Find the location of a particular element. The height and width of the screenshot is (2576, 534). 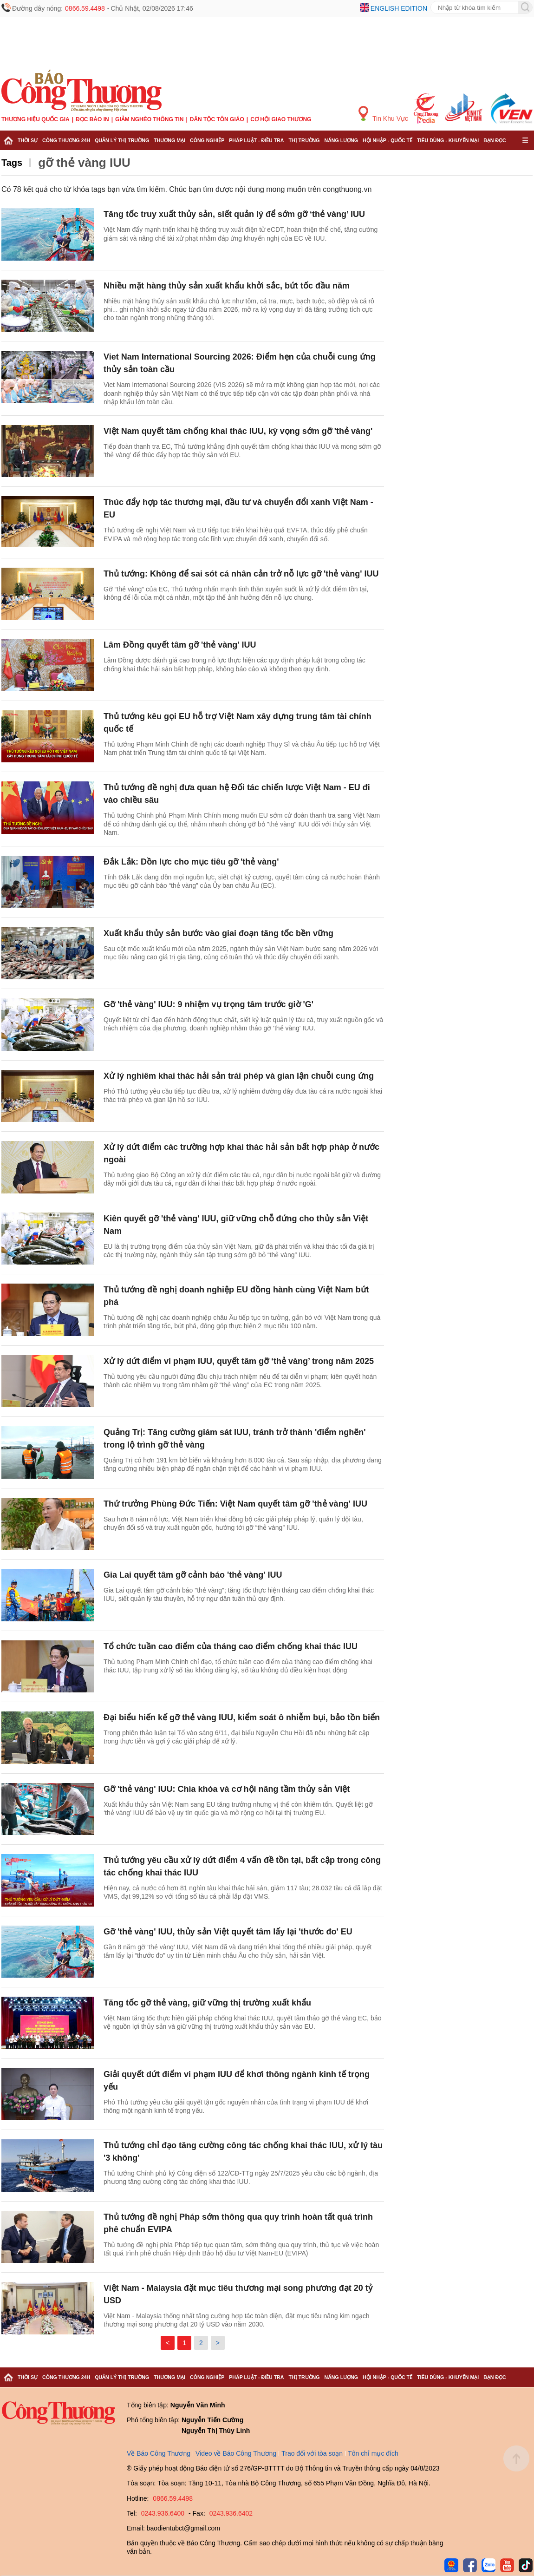

Tôn chỉ mục đích is located at coordinates (373, 2453).